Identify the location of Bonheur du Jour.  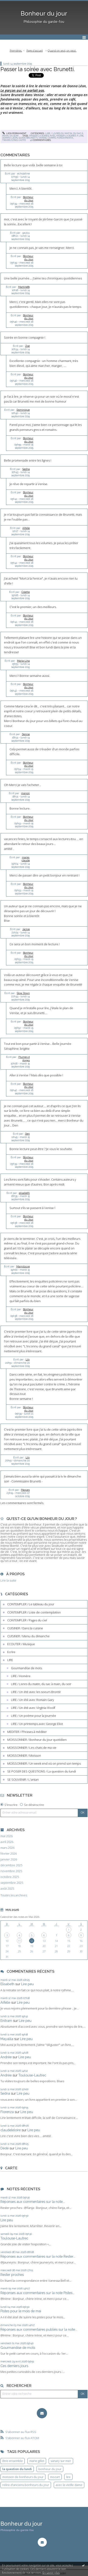
(28, 199).